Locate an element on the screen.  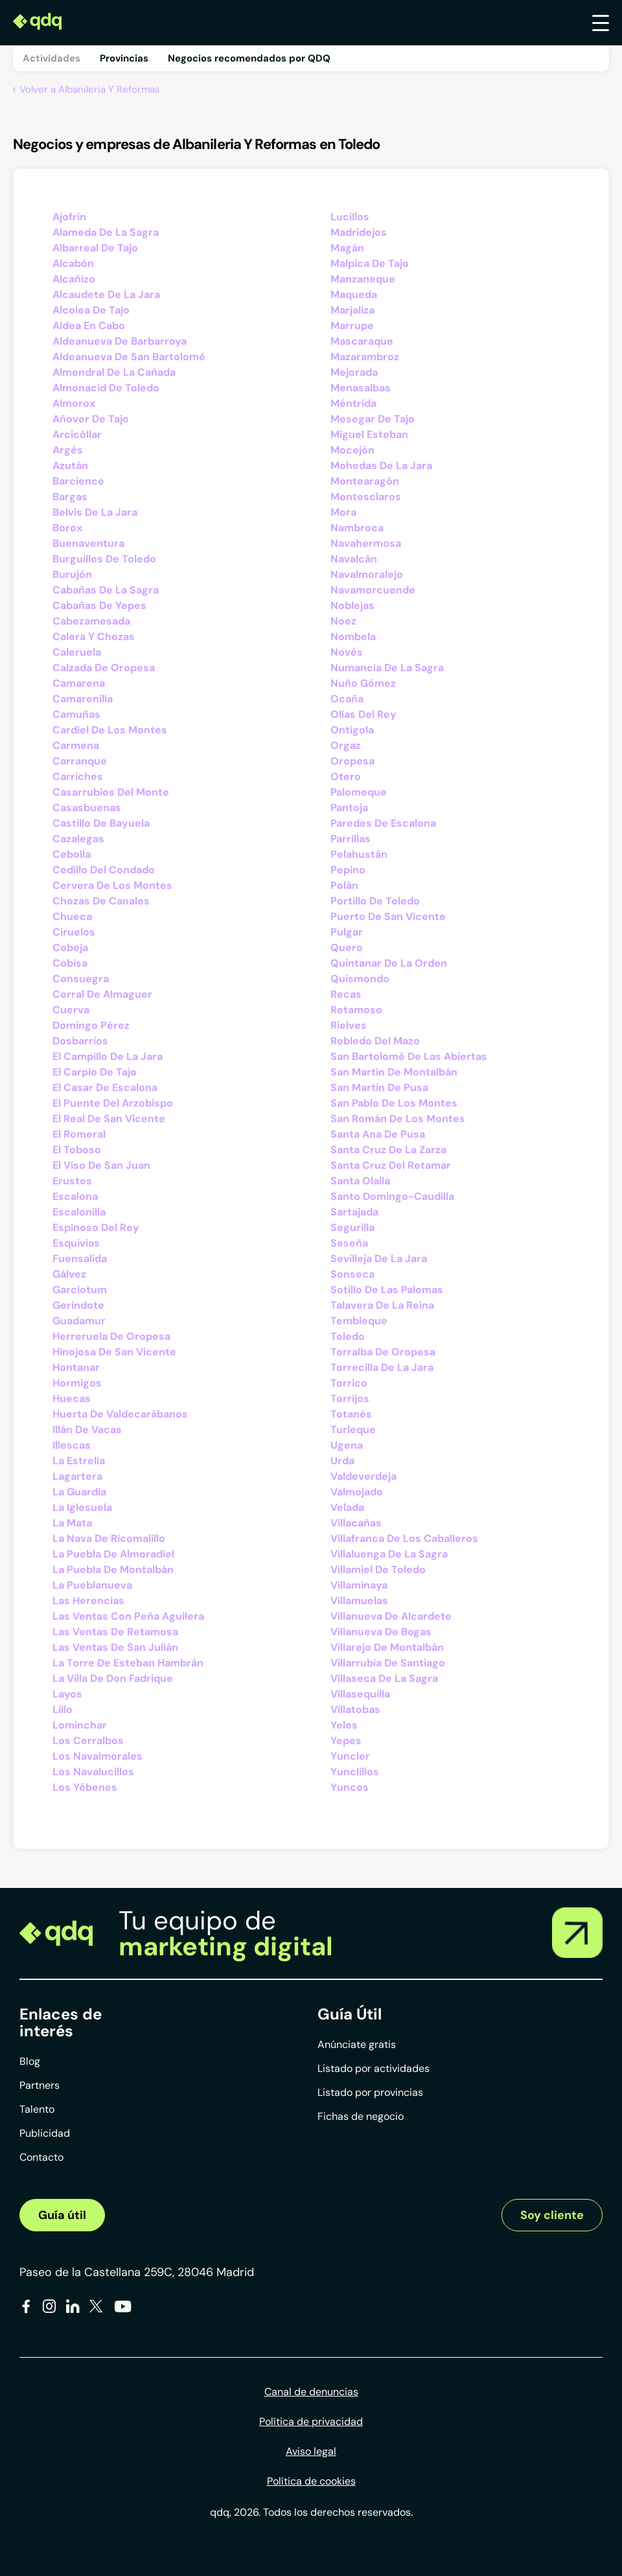
Sonseca is located at coordinates (352, 1274).